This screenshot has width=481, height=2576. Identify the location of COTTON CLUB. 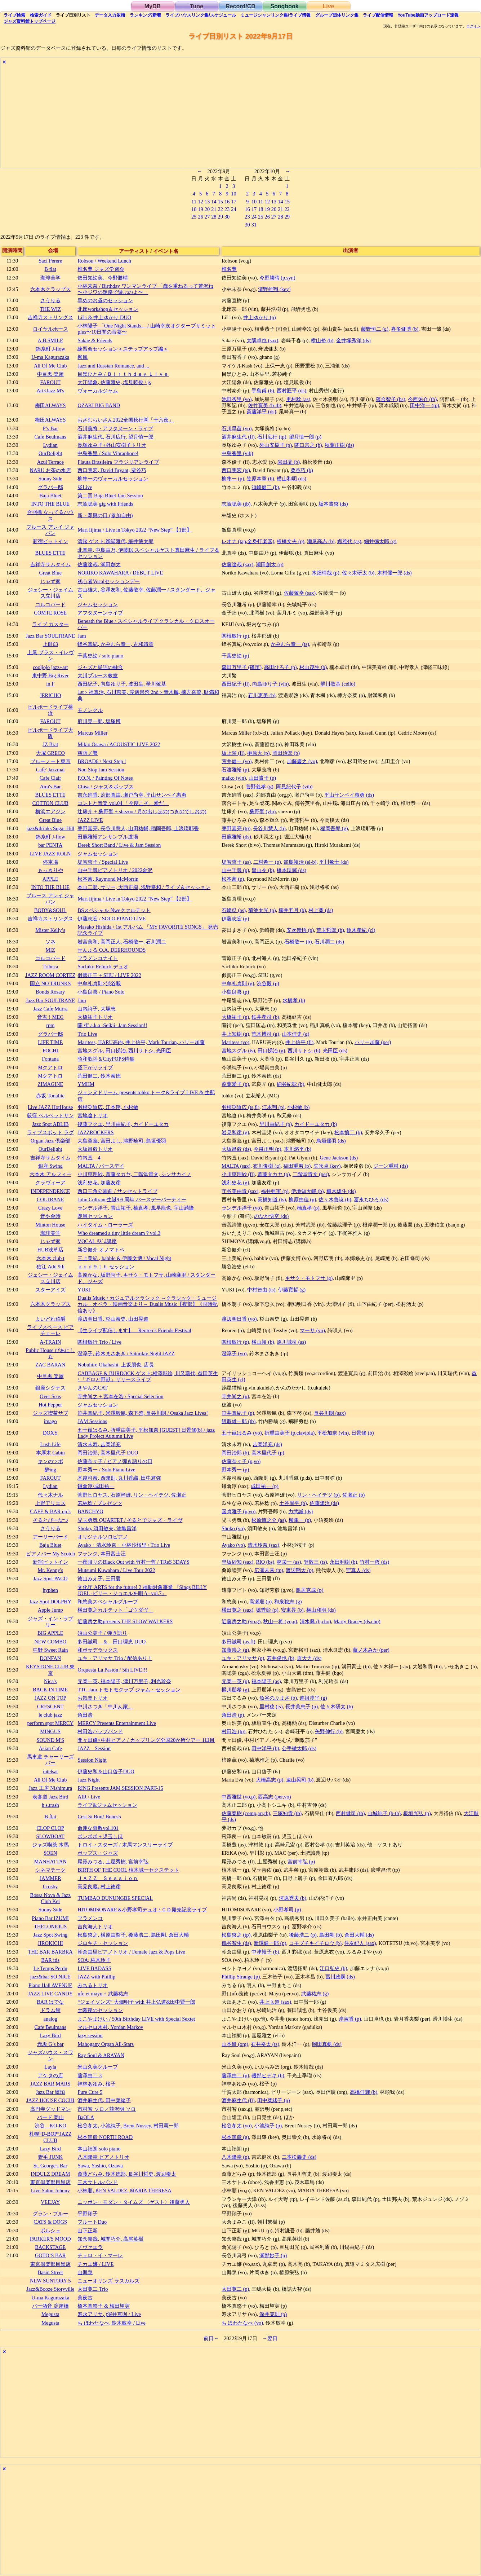
(50, 803).